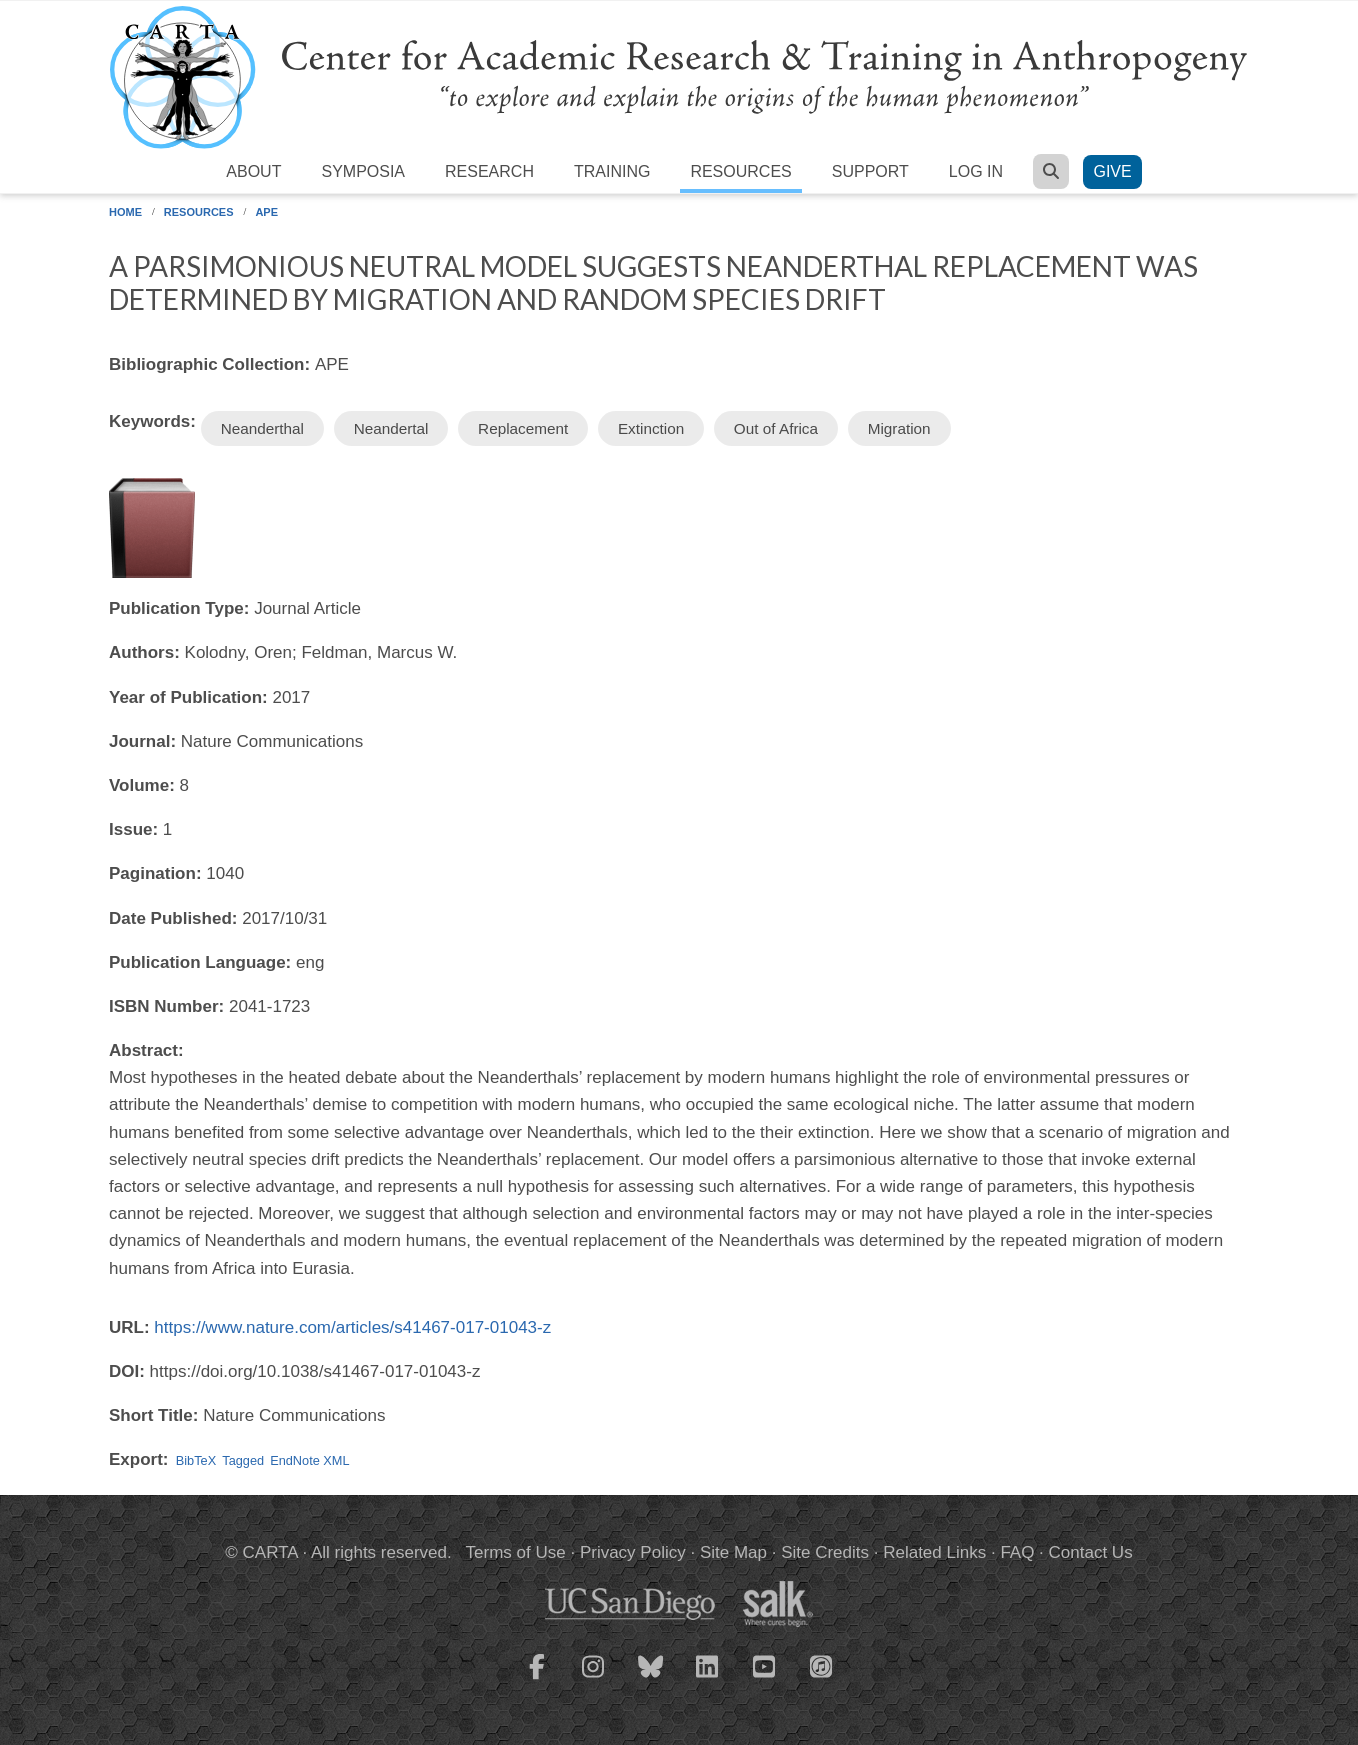 The image size is (1358, 1745). Describe the element at coordinates (976, 171) in the screenshot. I see `Log in` at that location.